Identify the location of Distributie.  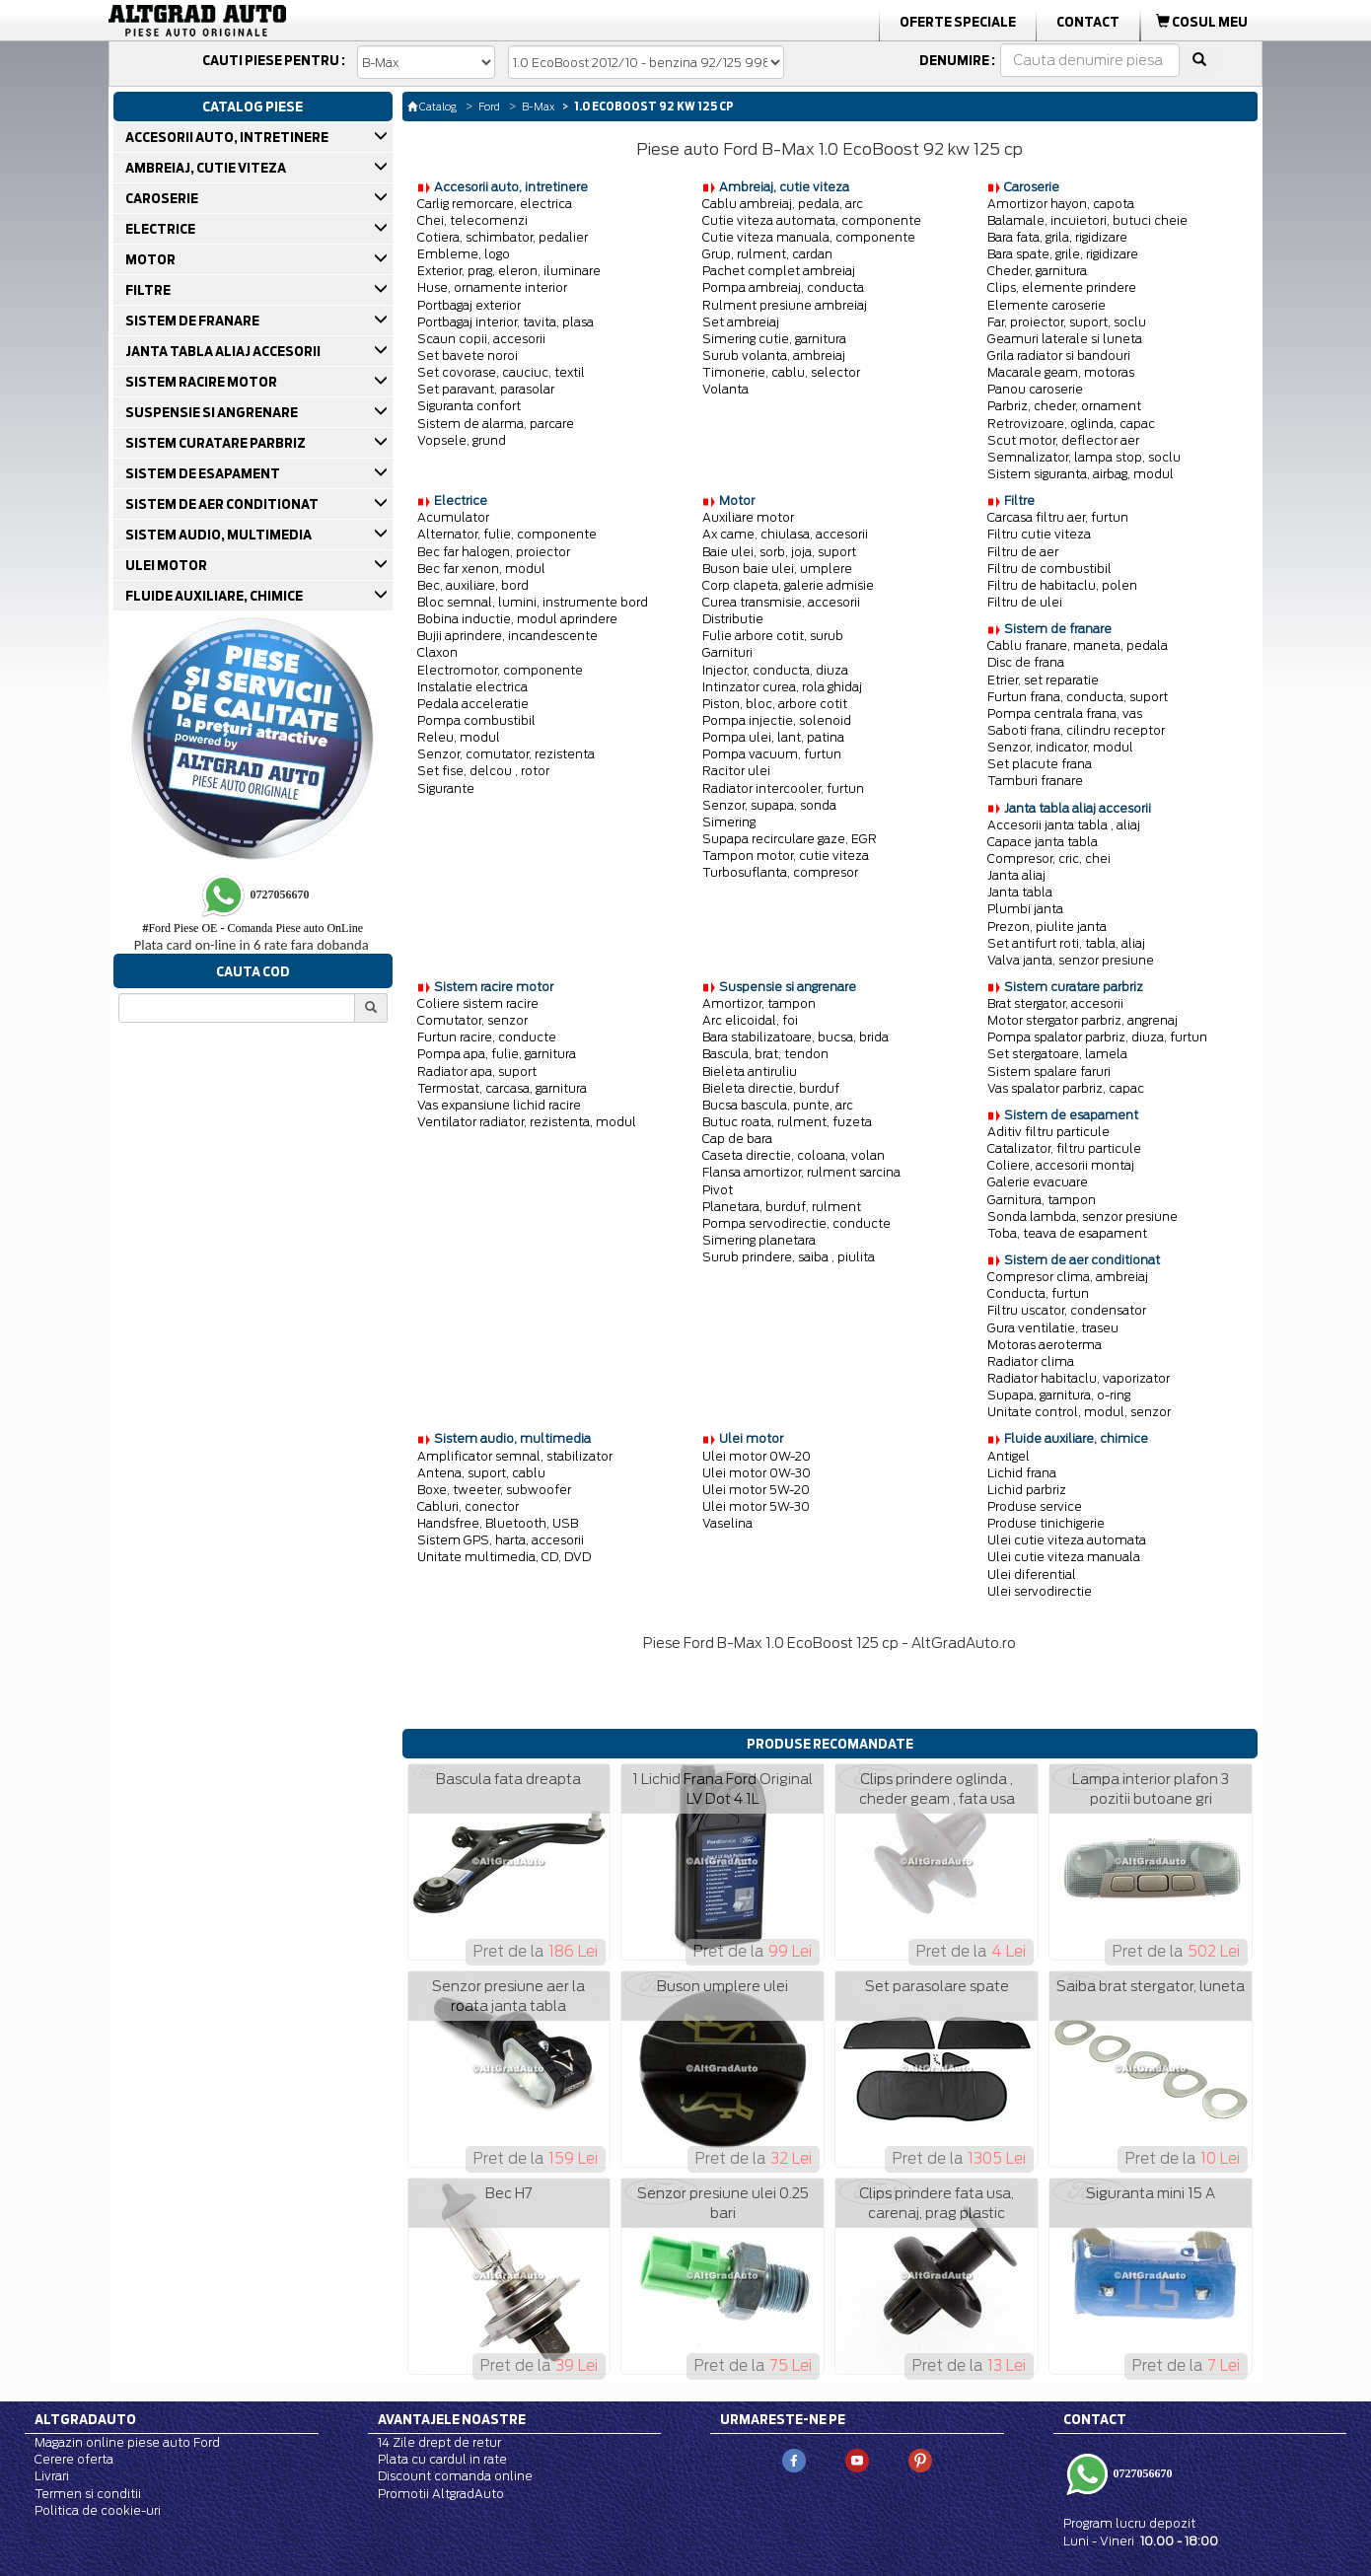
(732, 618).